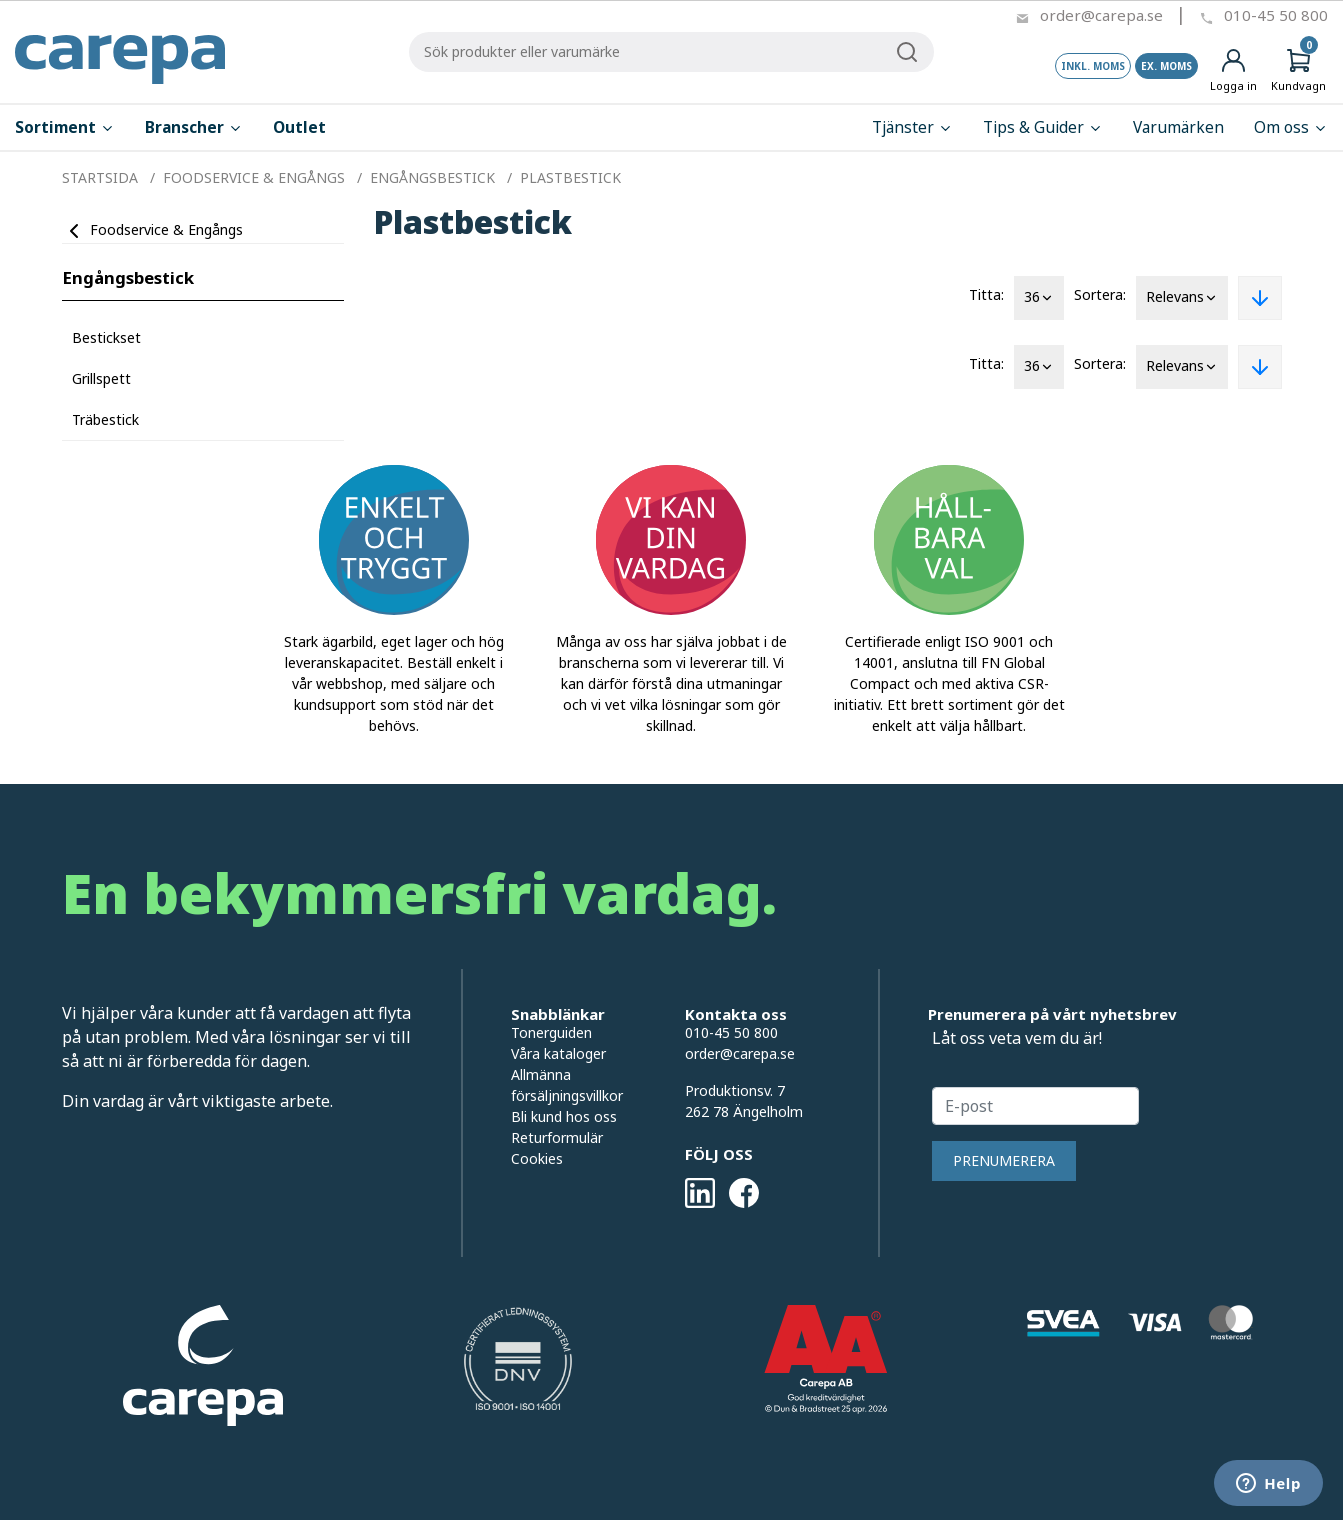 This screenshot has height=1520, width=1343. What do you see at coordinates (1101, 15) in the screenshot?
I see `order@carepa.se` at bounding box center [1101, 15].